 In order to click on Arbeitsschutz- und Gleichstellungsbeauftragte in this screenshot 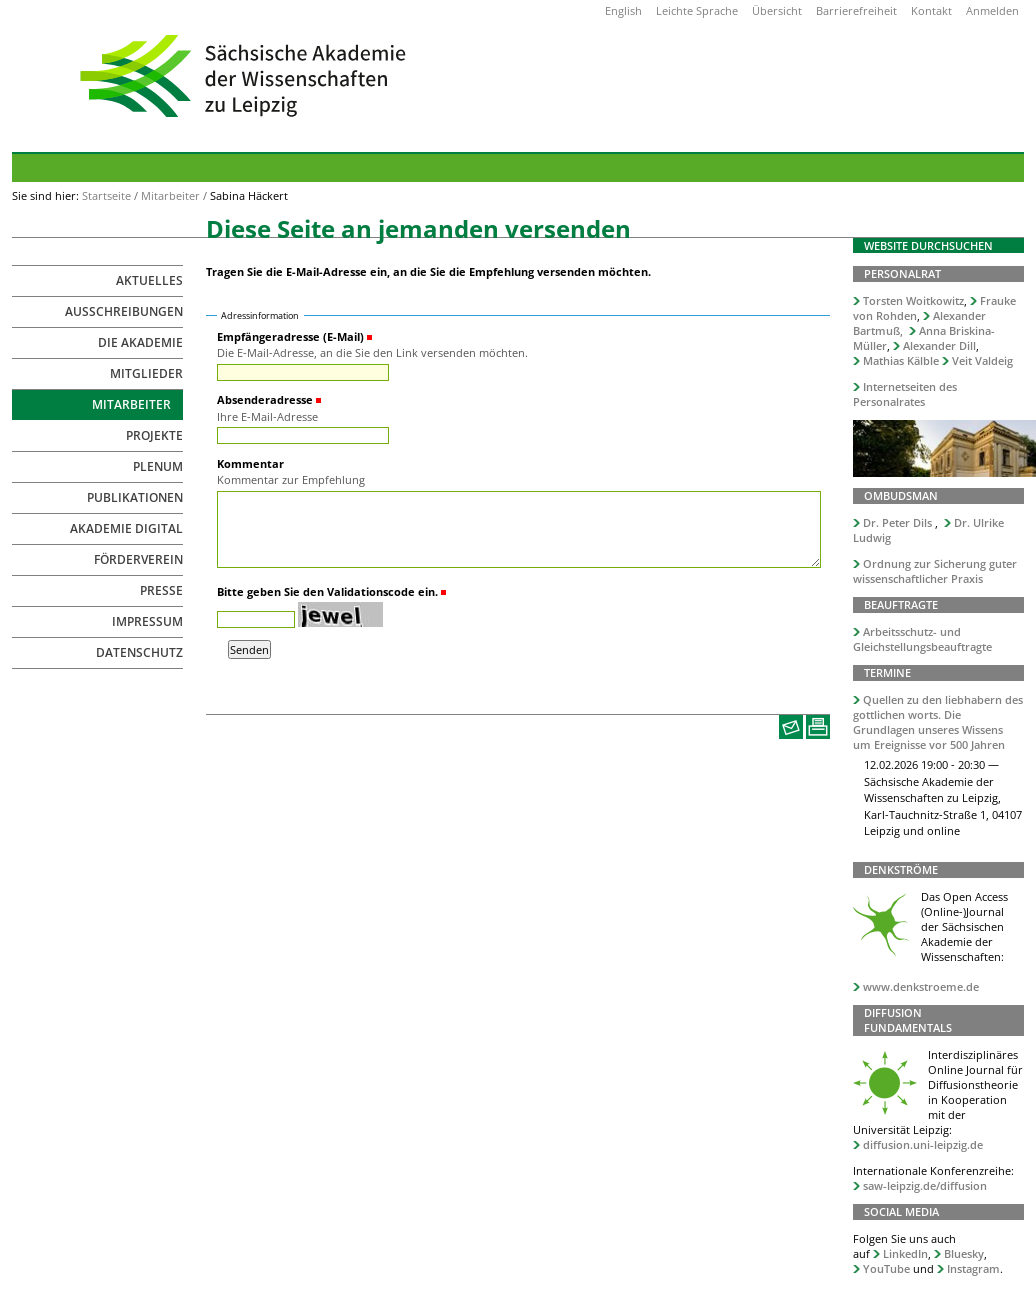, I will do `click(922, 639)`.